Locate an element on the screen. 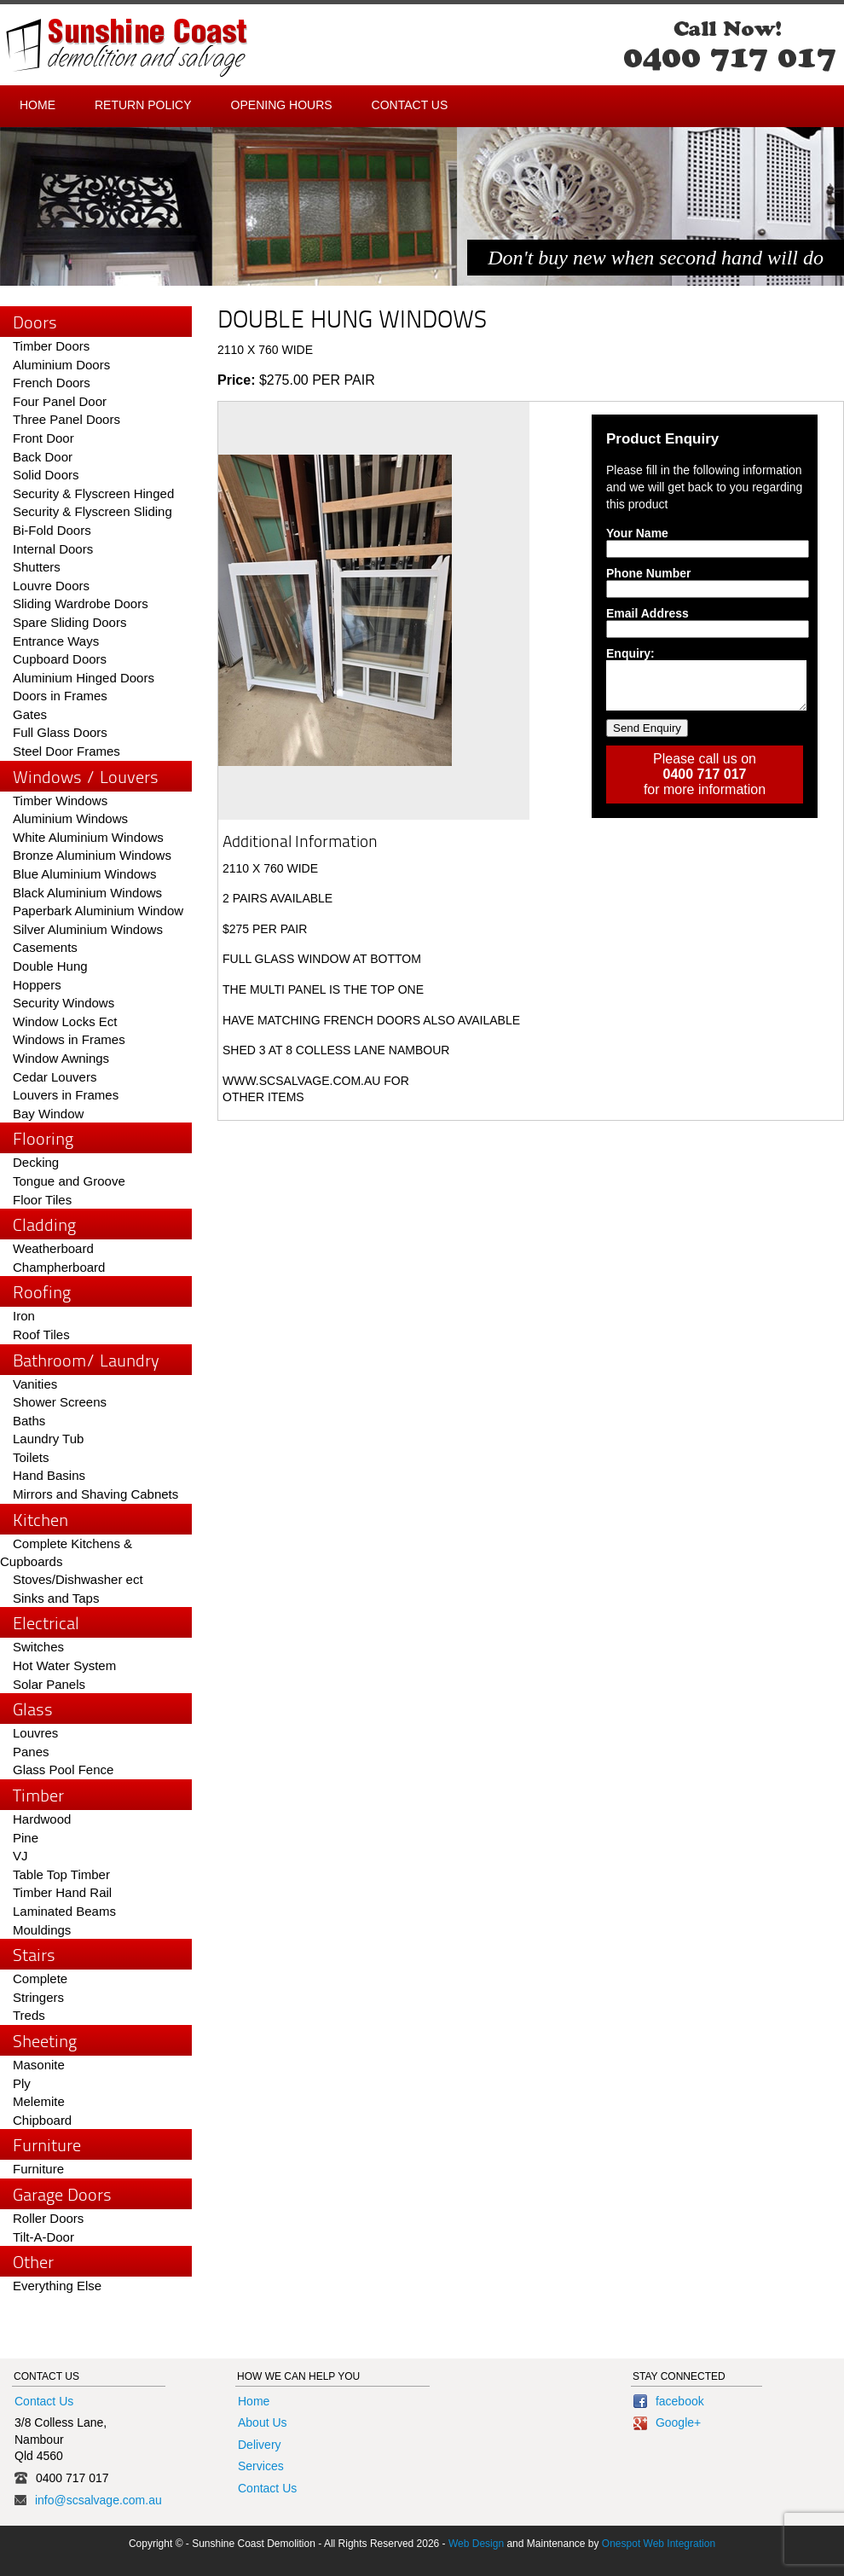  Solar Panels is located at coordinates (49, 1684).